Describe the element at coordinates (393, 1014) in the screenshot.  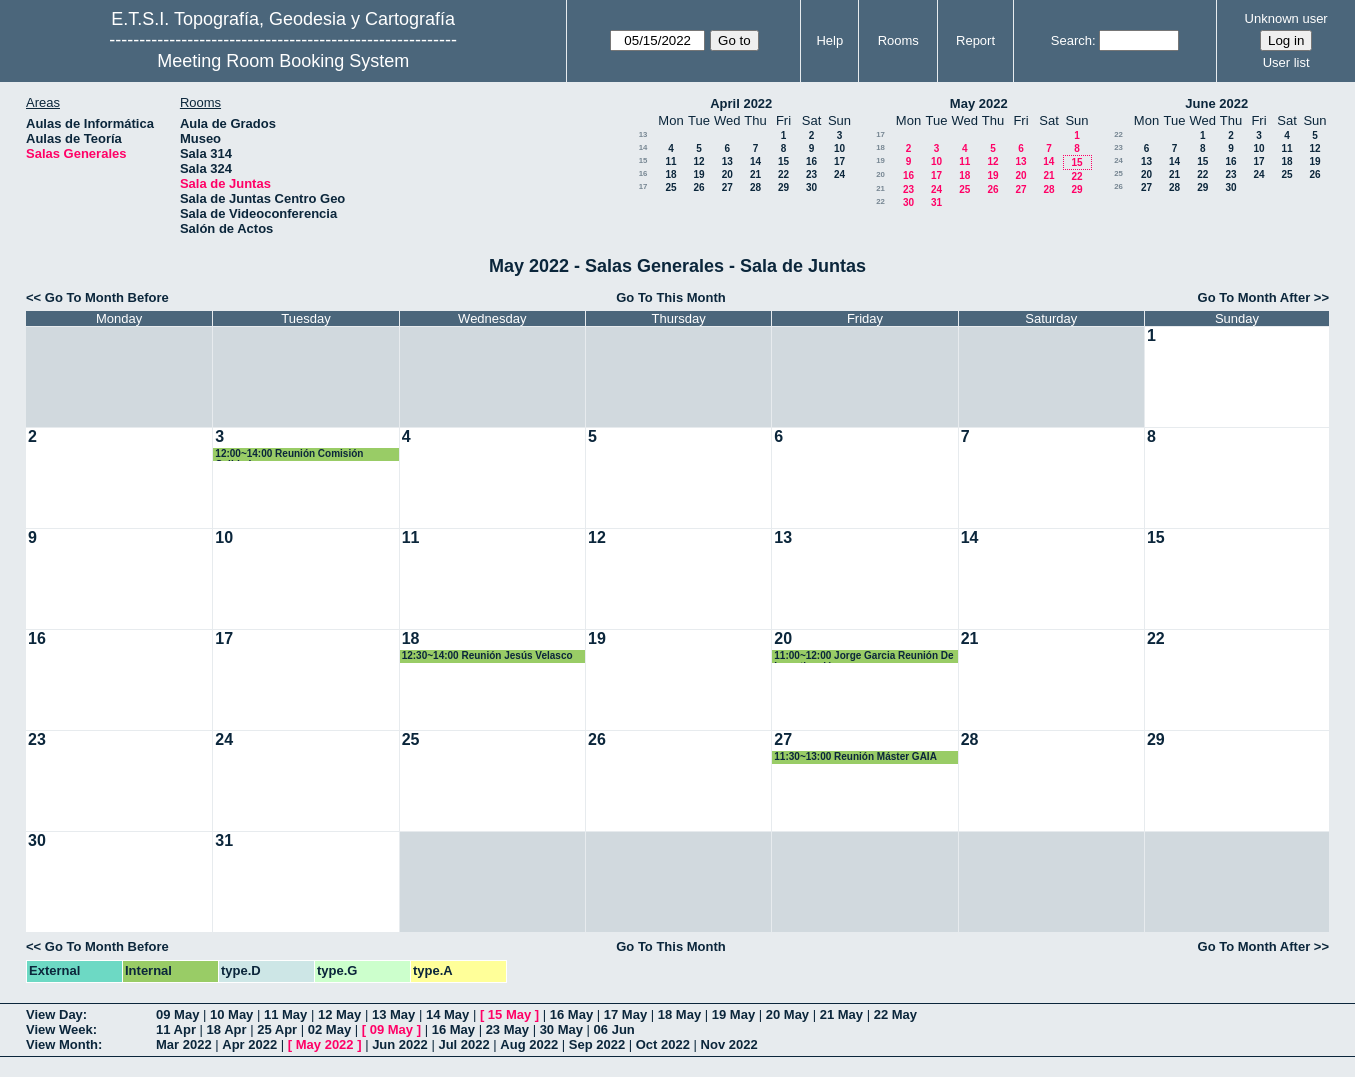
I see `13 May` at that location.